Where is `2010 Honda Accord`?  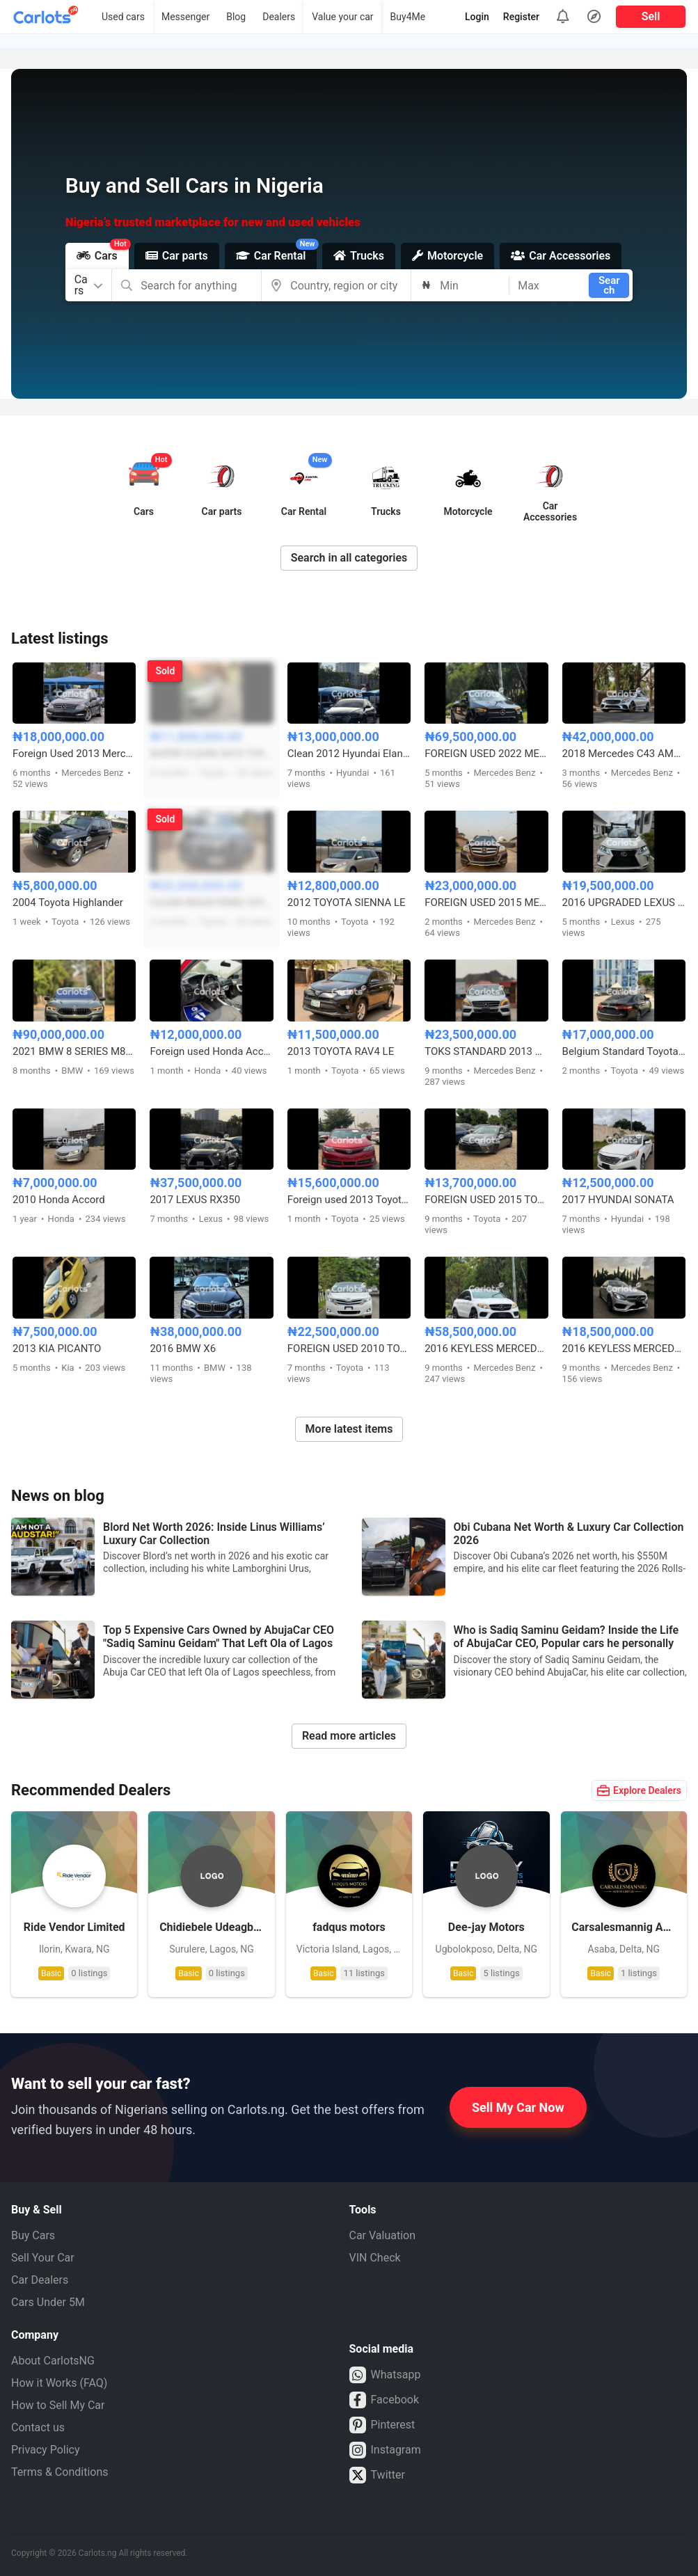 2010 Honda Accord is located at coordinates (59, 1199).